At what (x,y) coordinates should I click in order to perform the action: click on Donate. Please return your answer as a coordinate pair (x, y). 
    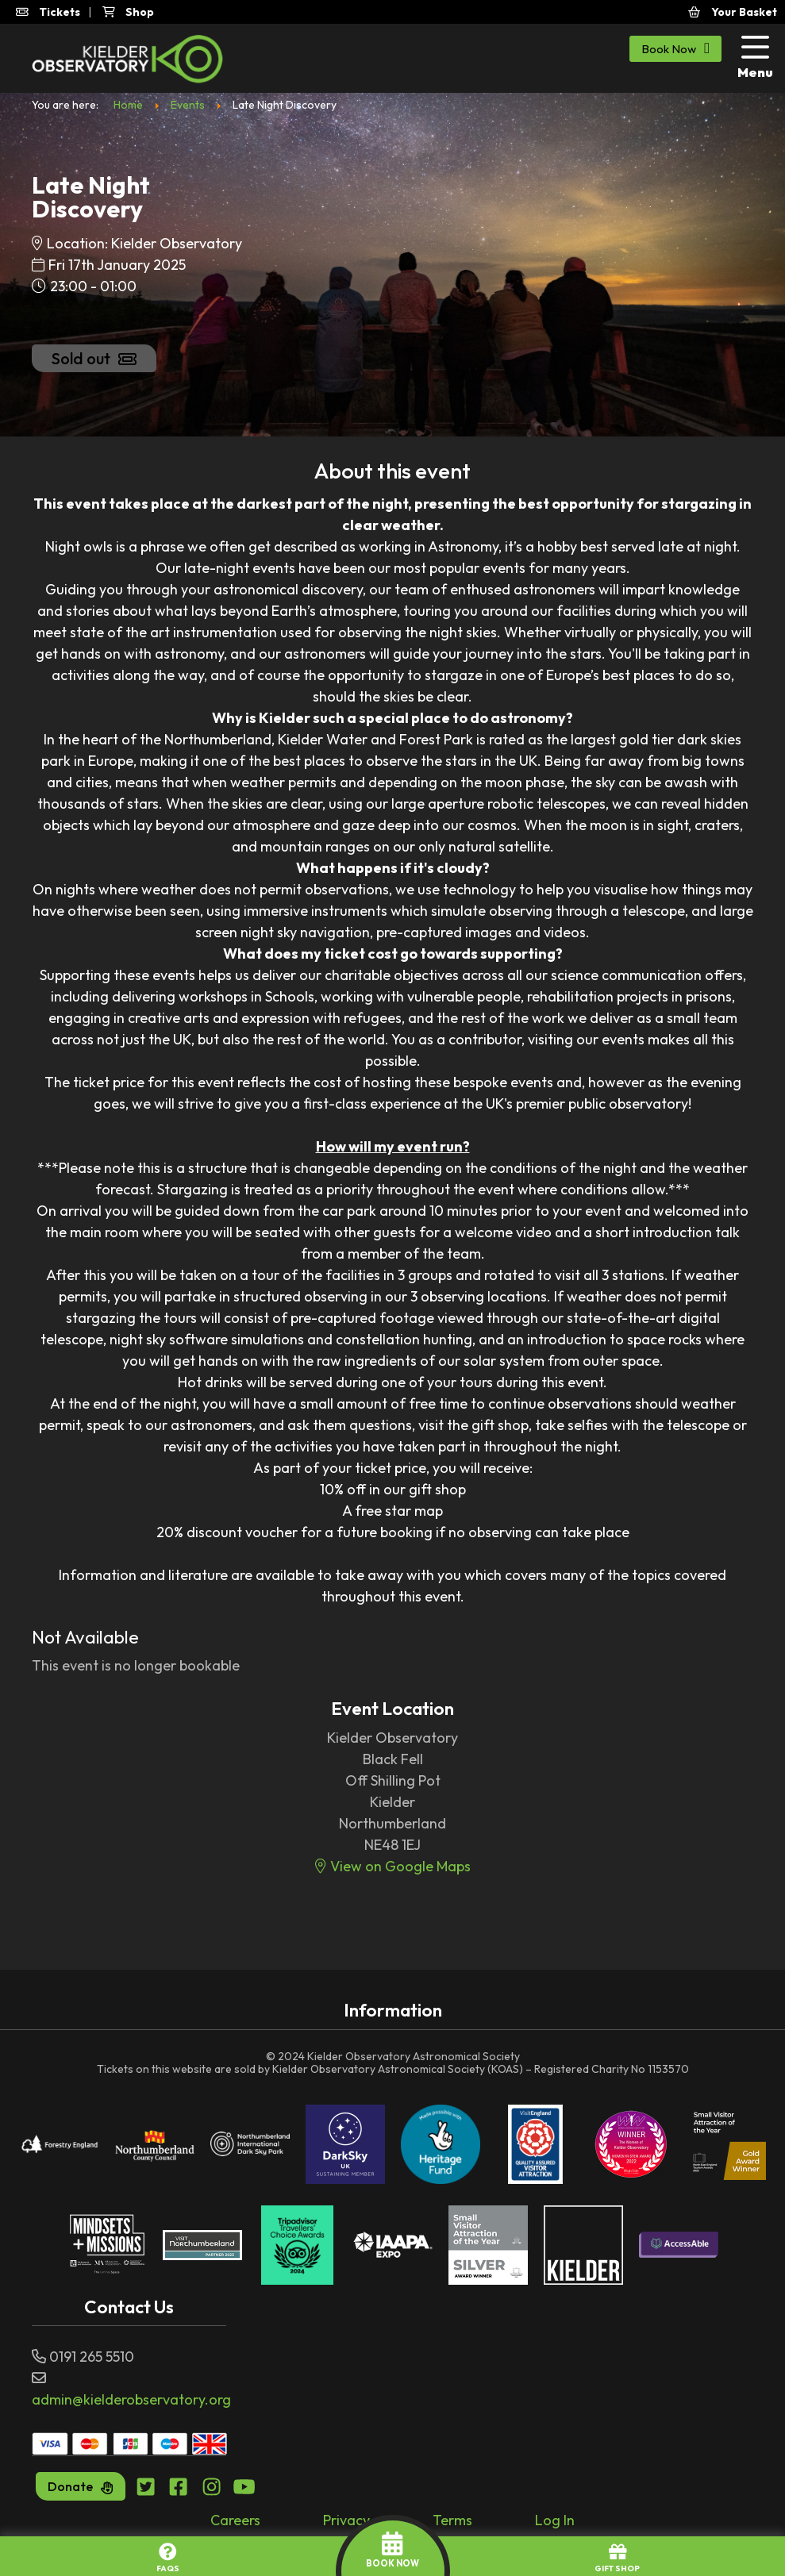
    Looking at the image, I should click on (81, 2486).